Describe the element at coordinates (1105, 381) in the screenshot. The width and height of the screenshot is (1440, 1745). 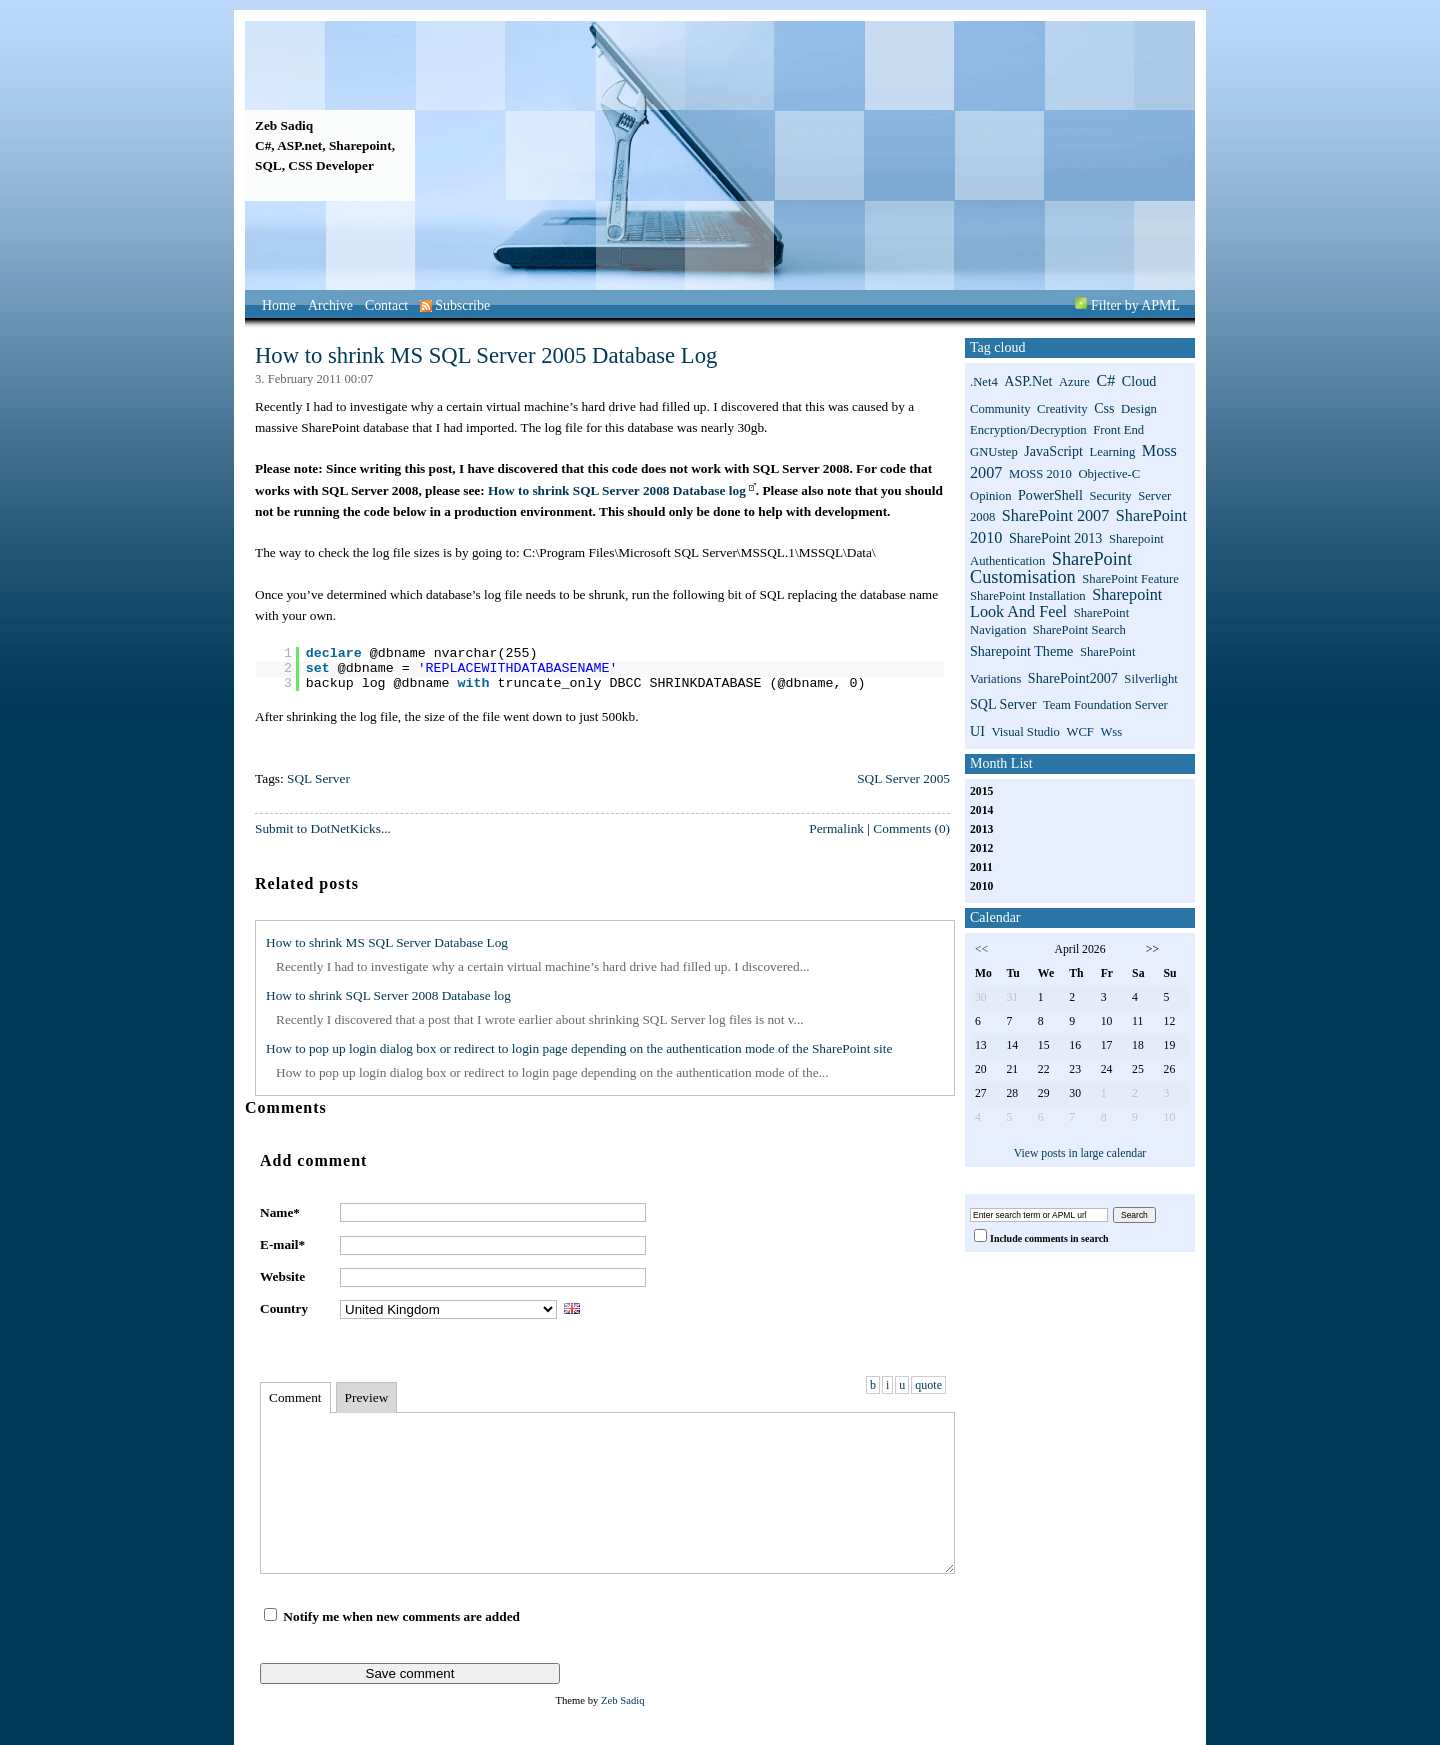
I see `C#` at that location.